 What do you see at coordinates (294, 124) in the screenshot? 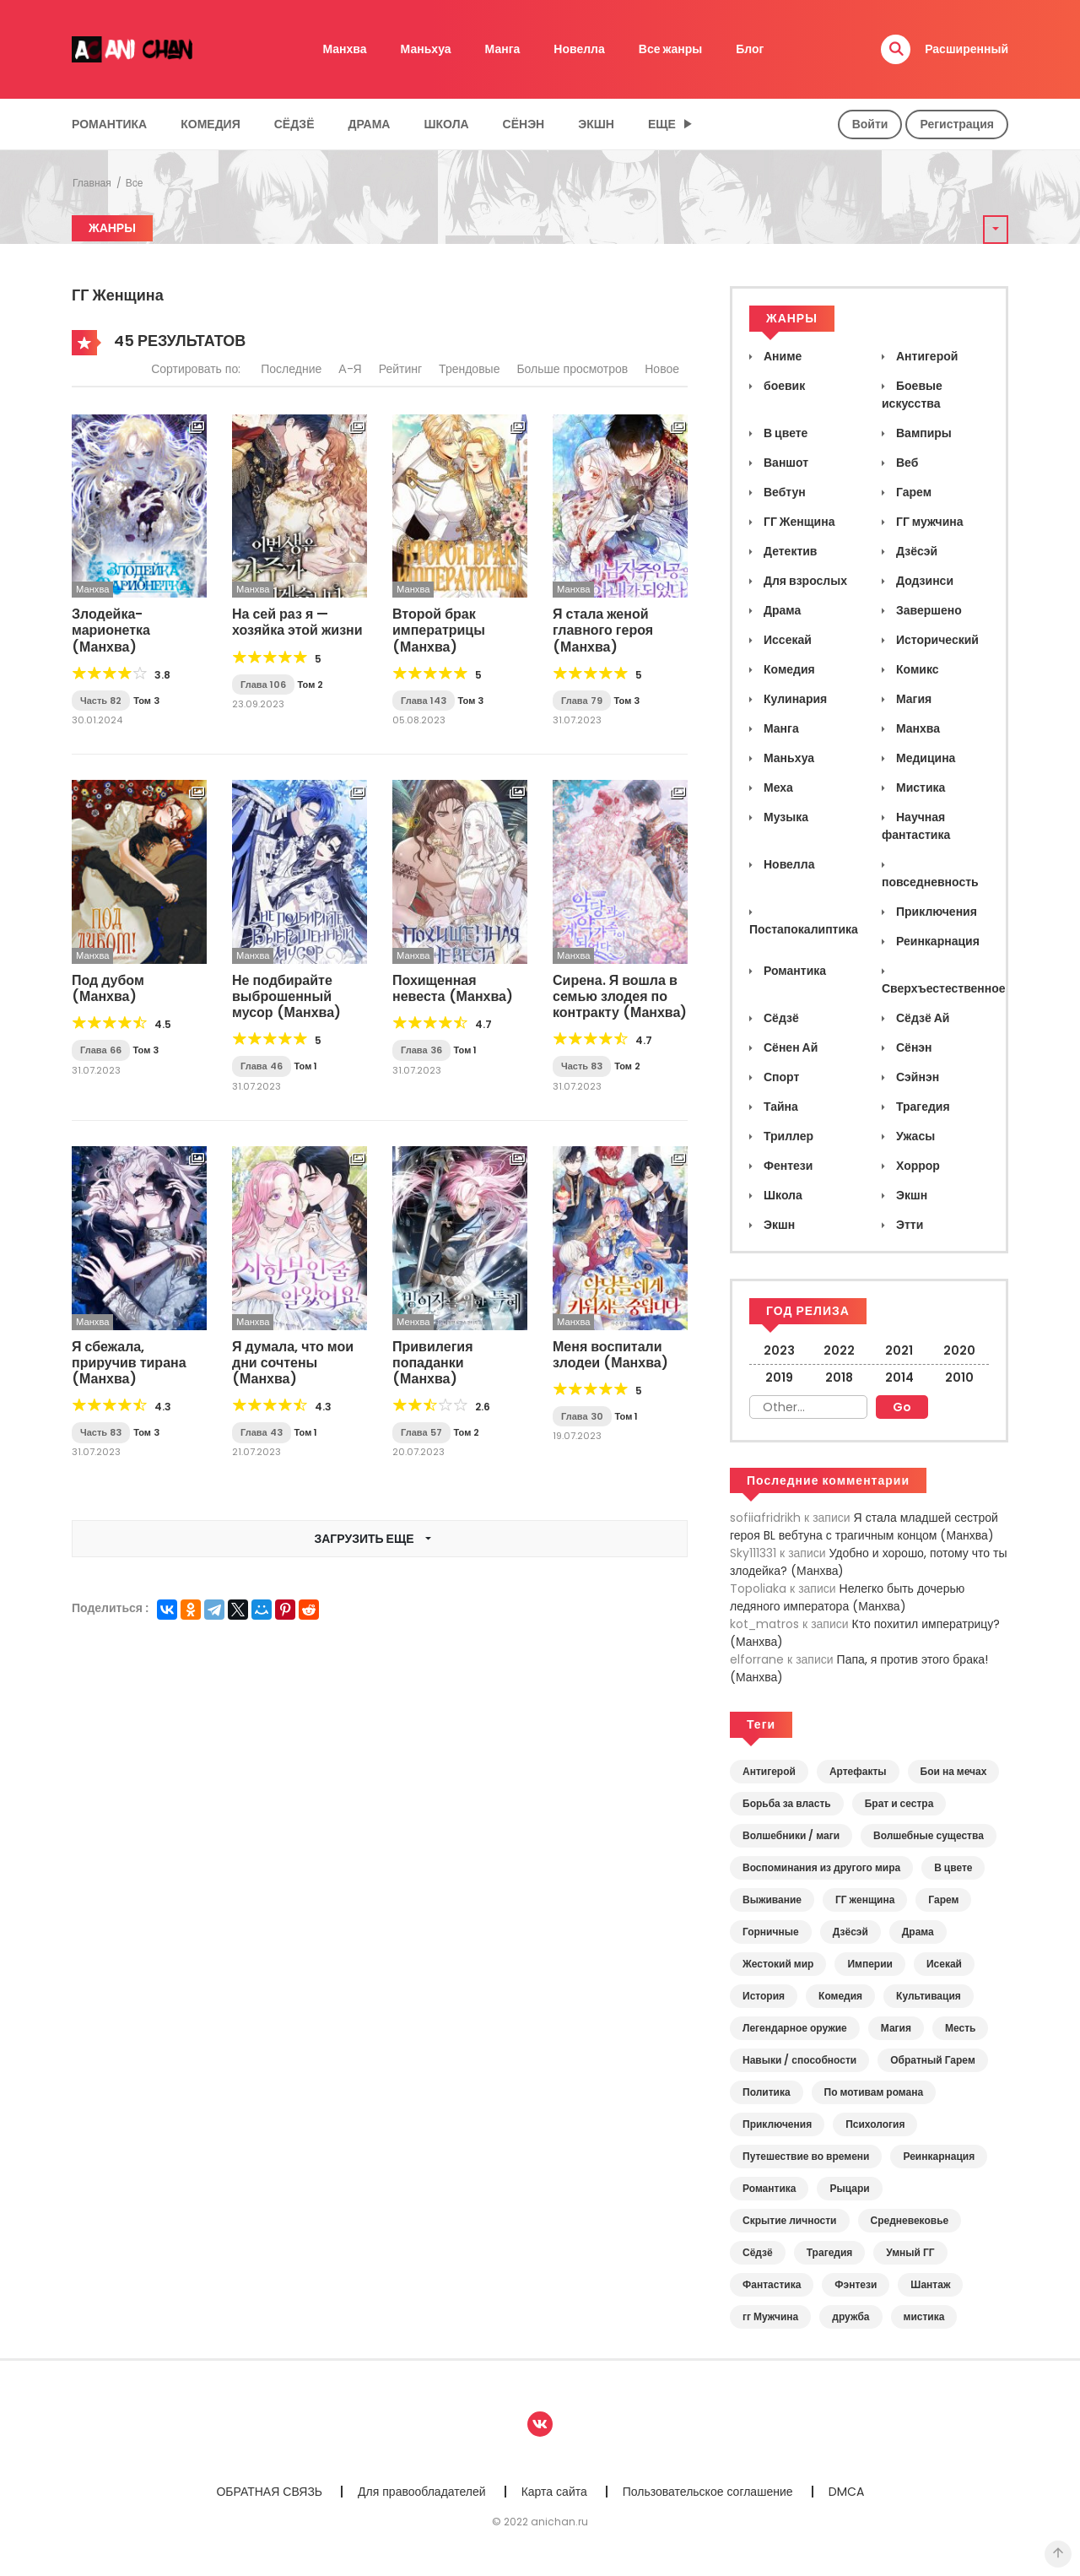
I see `Сёдзё` at bounding box center [294, 124].